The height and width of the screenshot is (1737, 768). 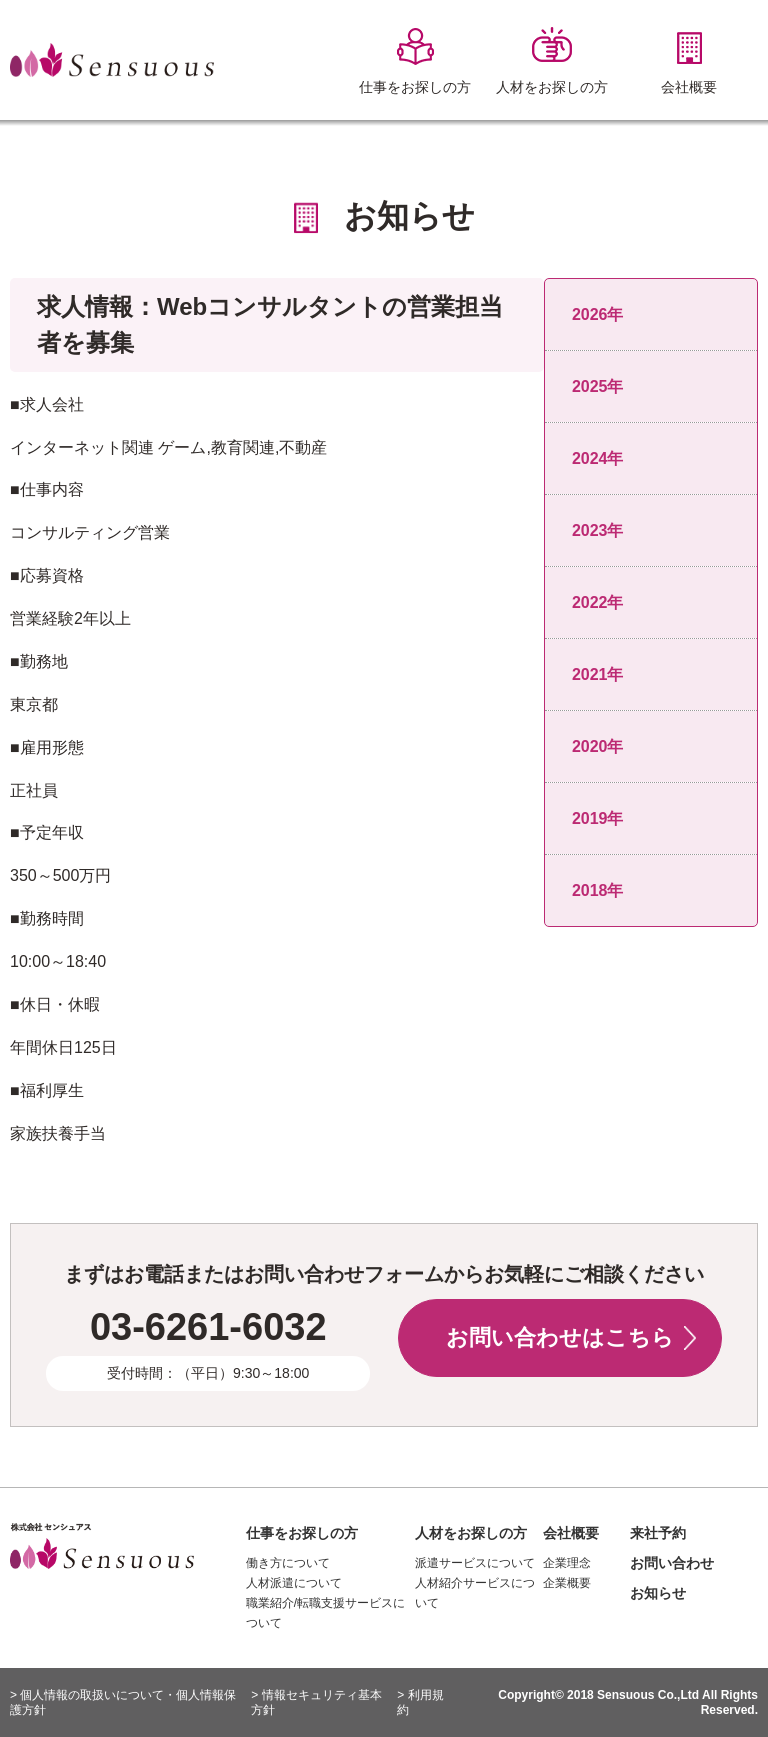 I want to click on 企業概要, so click(x=567, y=1583).